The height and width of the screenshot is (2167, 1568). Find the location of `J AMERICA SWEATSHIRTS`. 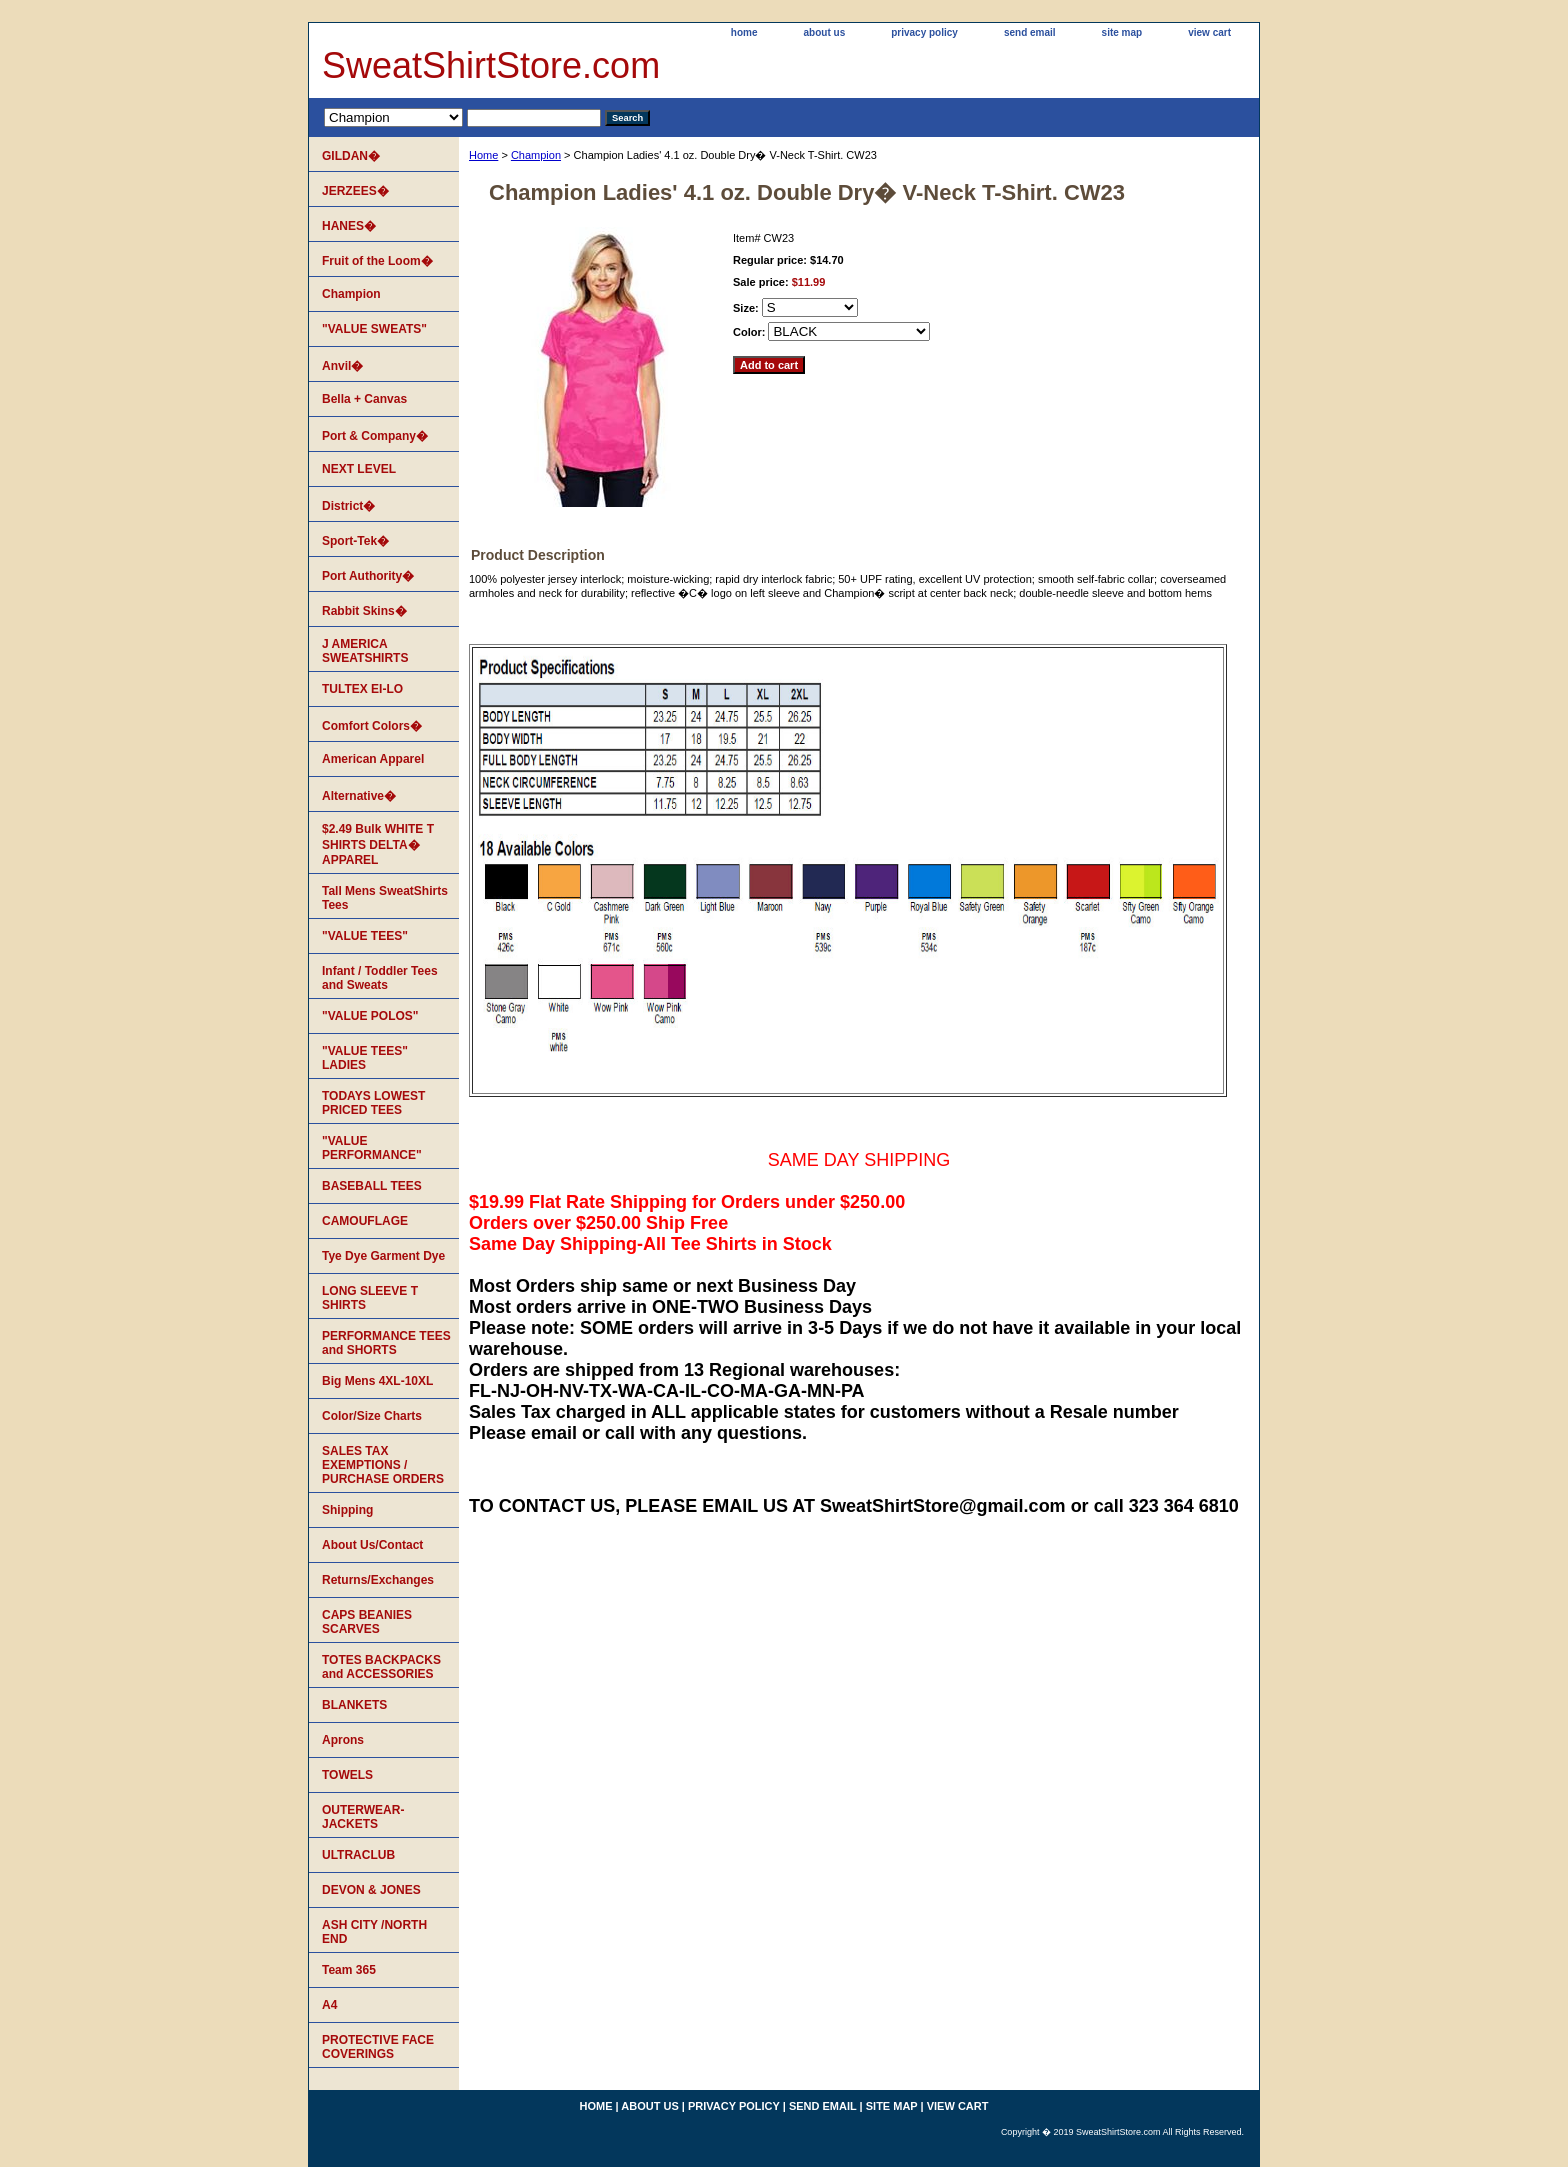

J AMERICA SWEATSHIRTS is located at coordinates (365, 651).